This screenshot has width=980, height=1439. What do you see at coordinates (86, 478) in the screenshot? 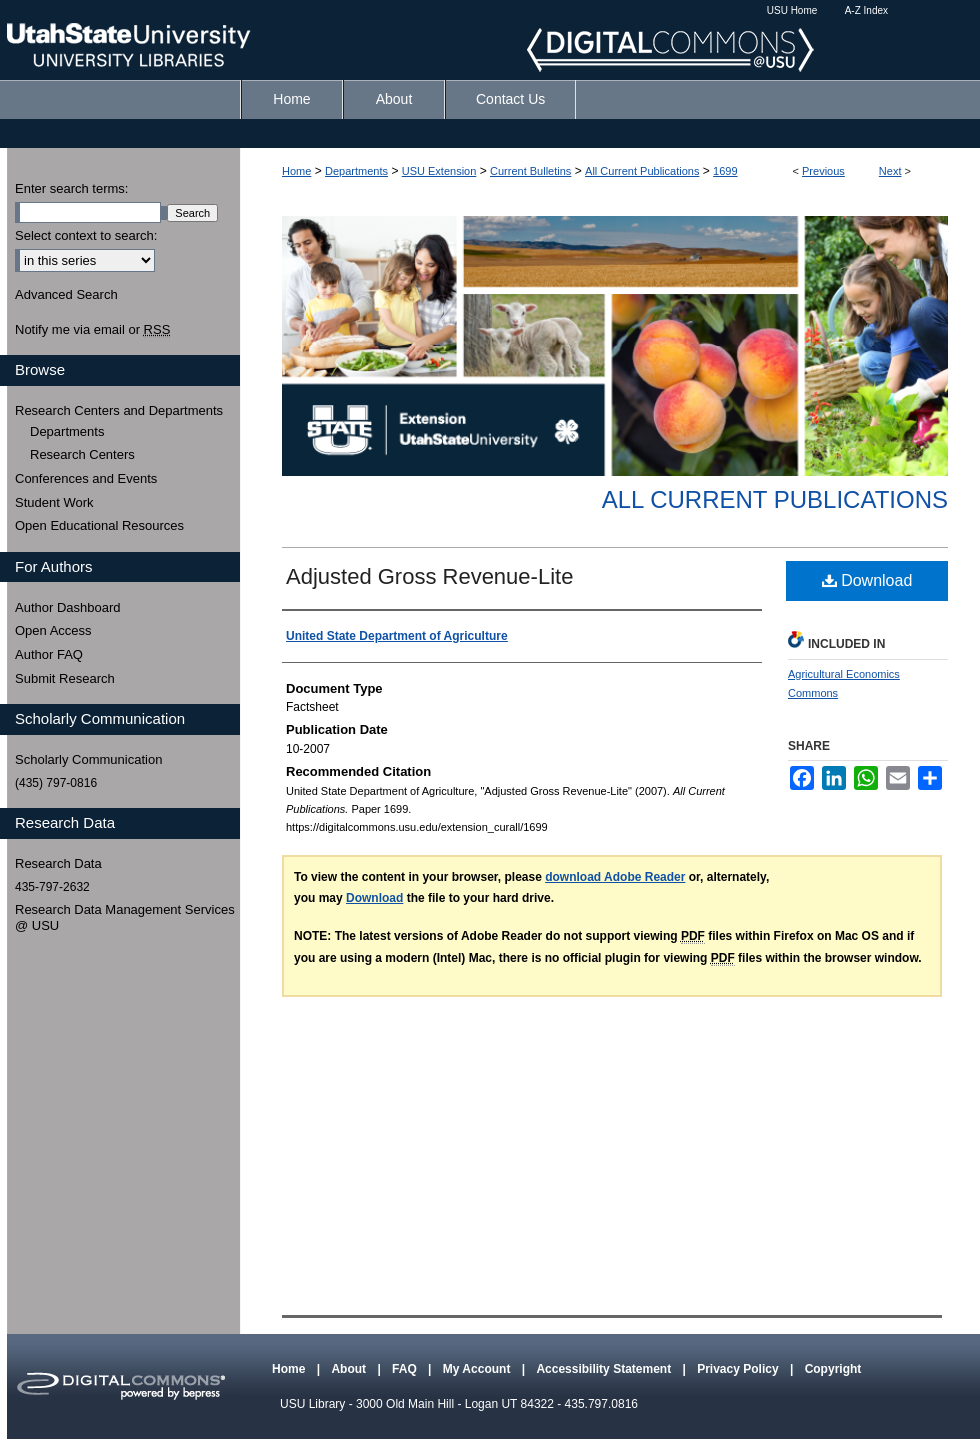
I see `Conferences and Events` at bounding box center [86, 478].